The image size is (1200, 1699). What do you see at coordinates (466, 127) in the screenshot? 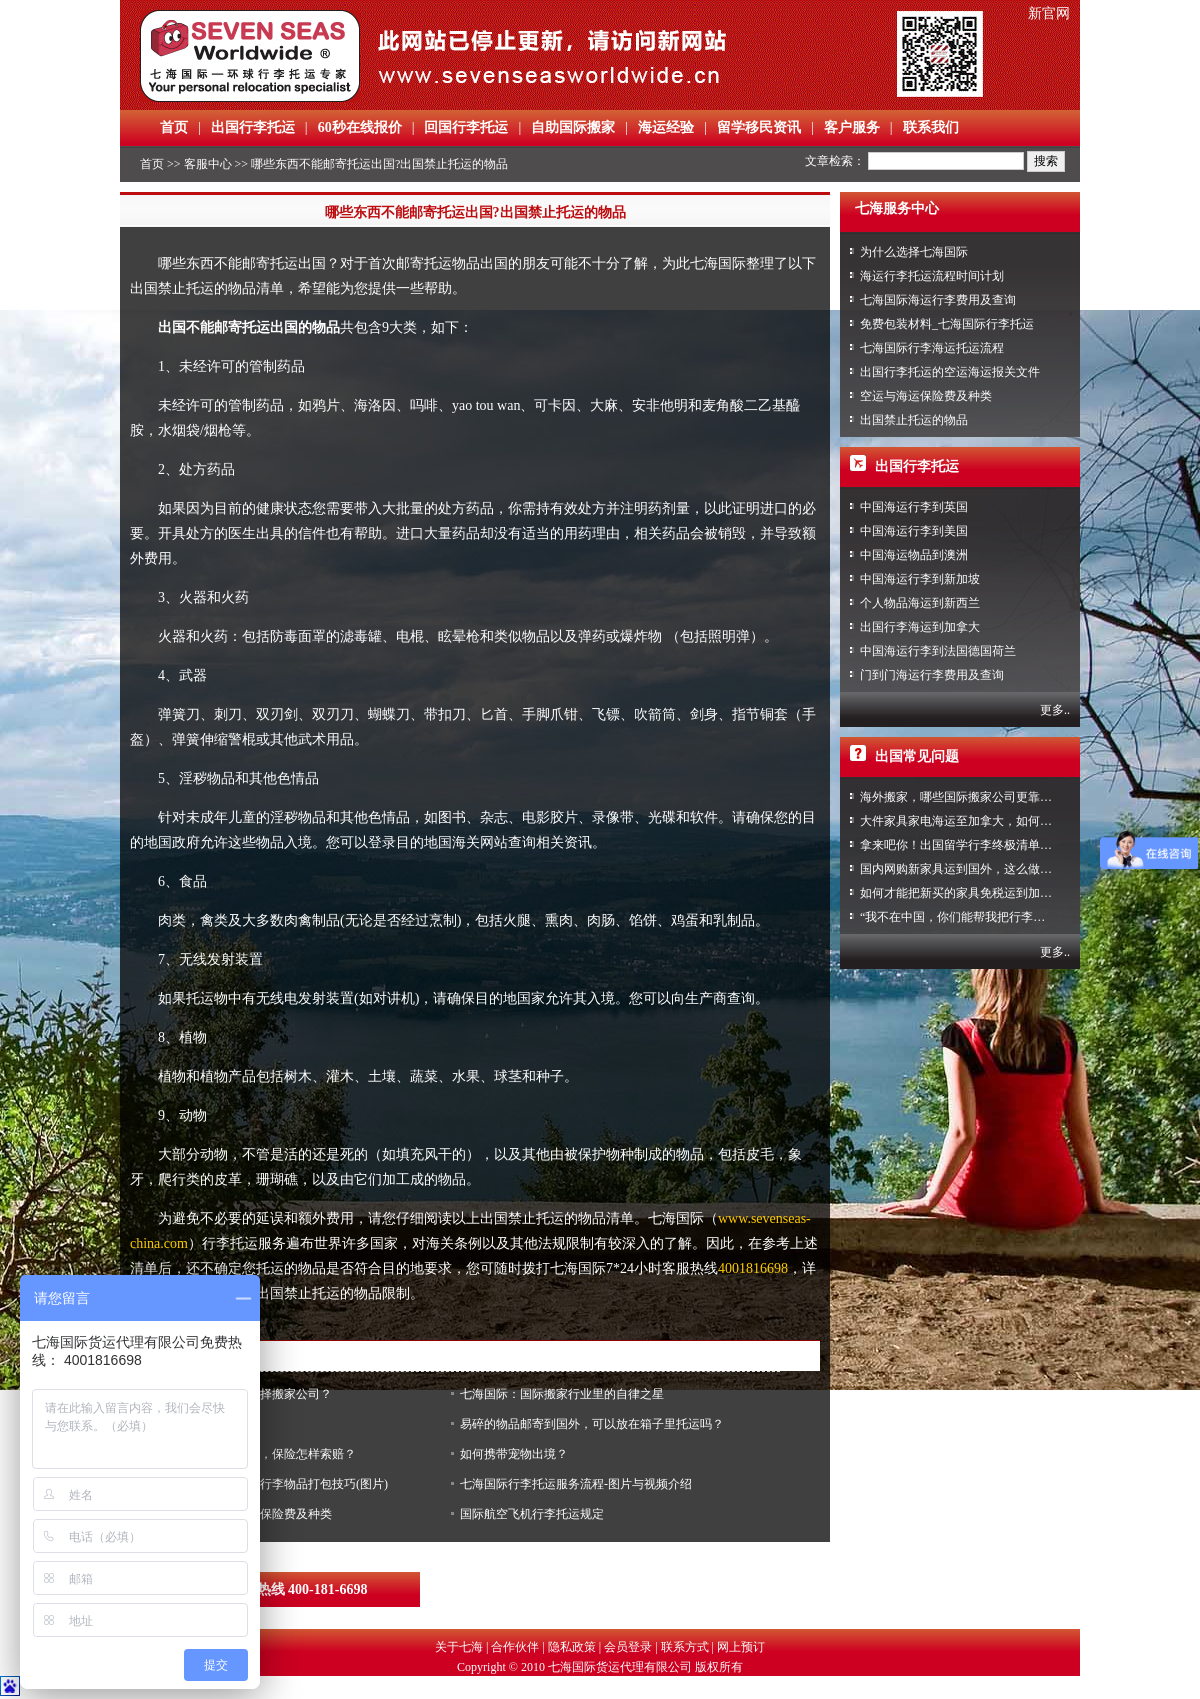
I see `回国行李托运` at bounding box center [466, 127].